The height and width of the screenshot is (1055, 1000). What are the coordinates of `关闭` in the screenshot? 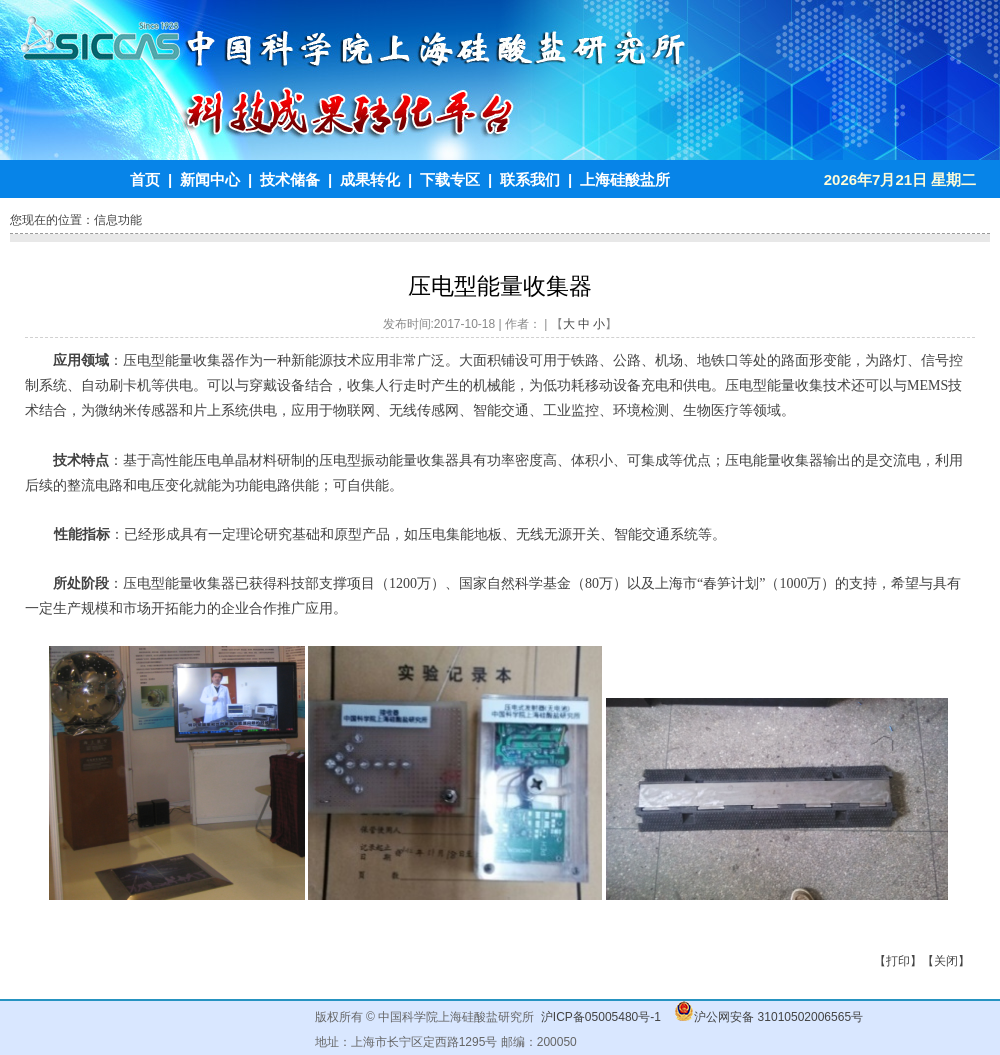 It's located at (946, 961).